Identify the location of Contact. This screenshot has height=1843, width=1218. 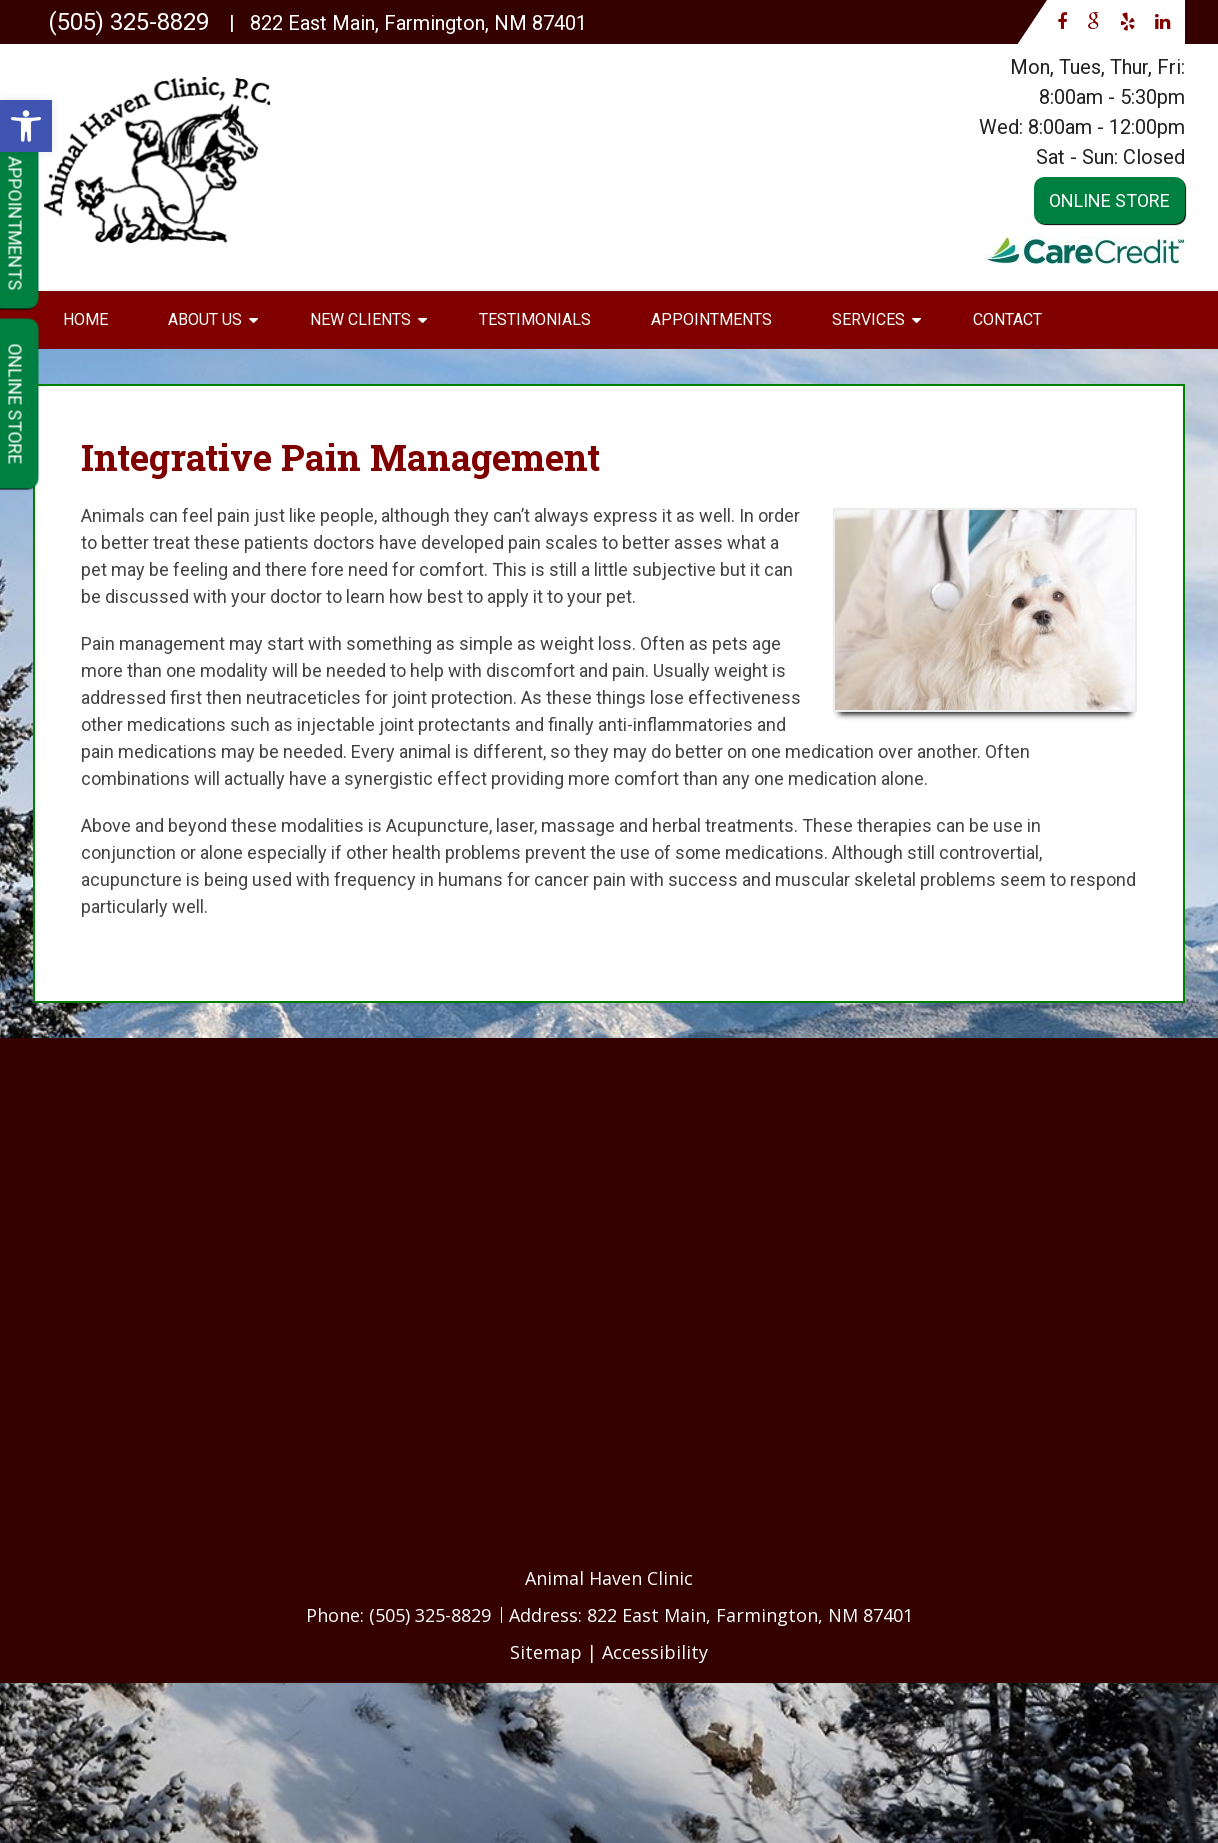
(1007, 319).